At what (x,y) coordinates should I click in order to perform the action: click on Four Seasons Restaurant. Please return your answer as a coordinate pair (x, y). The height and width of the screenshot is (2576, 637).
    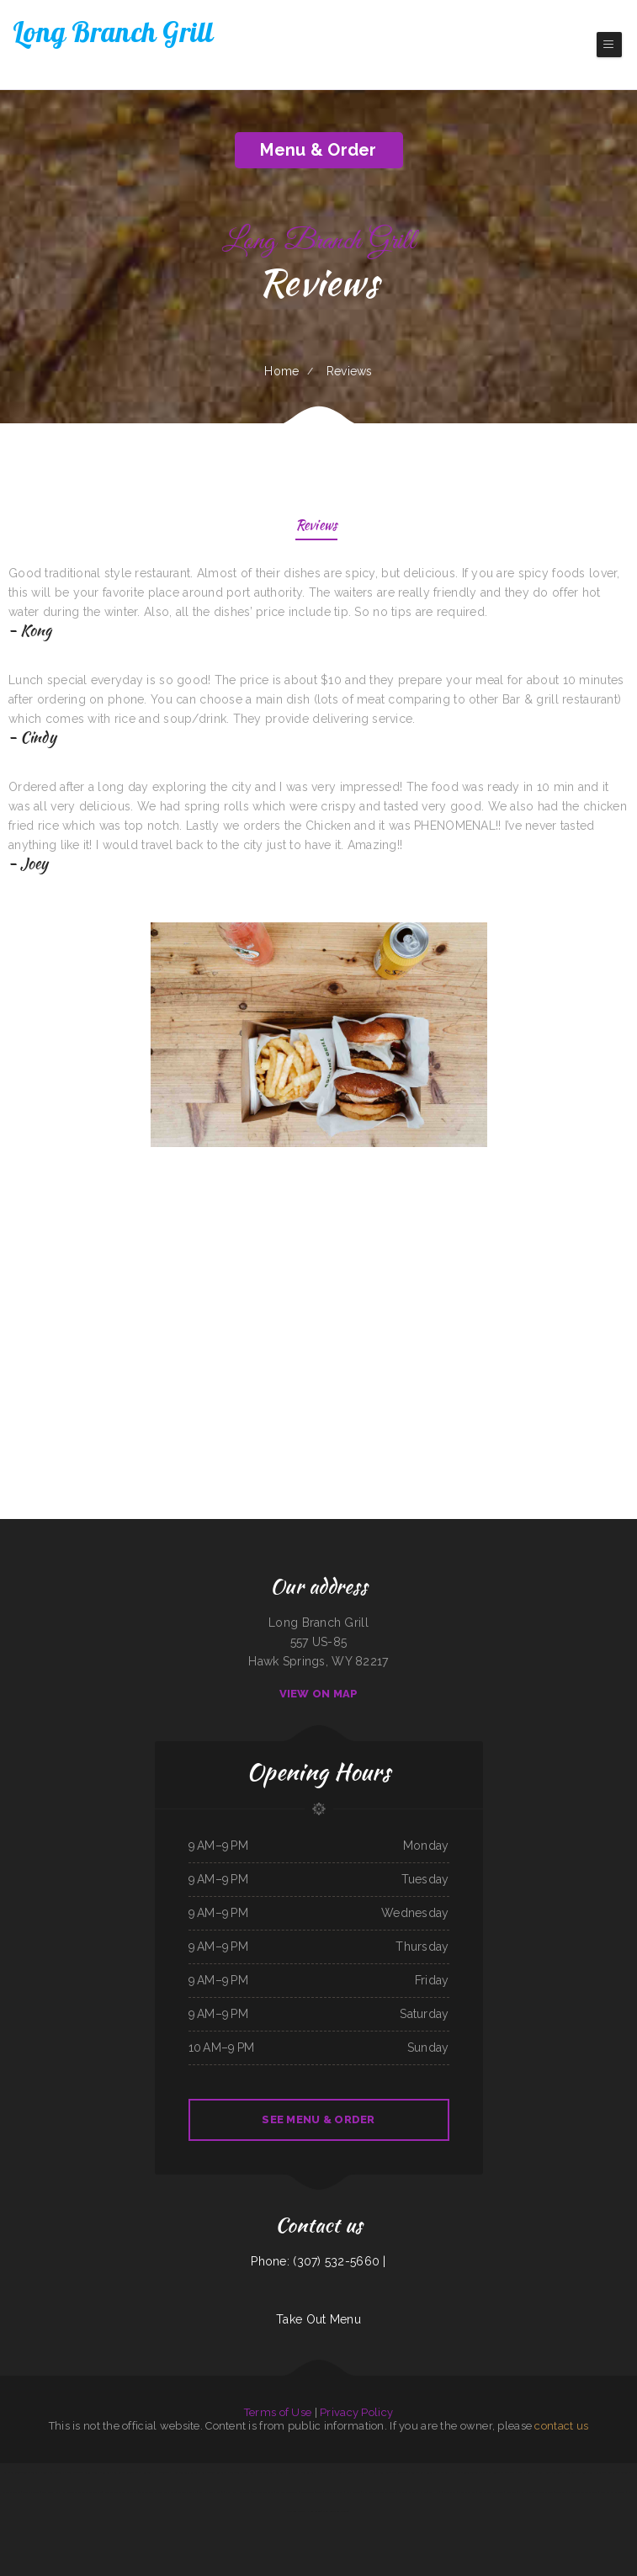
    Looking at the image, I should click on (491, 2492).